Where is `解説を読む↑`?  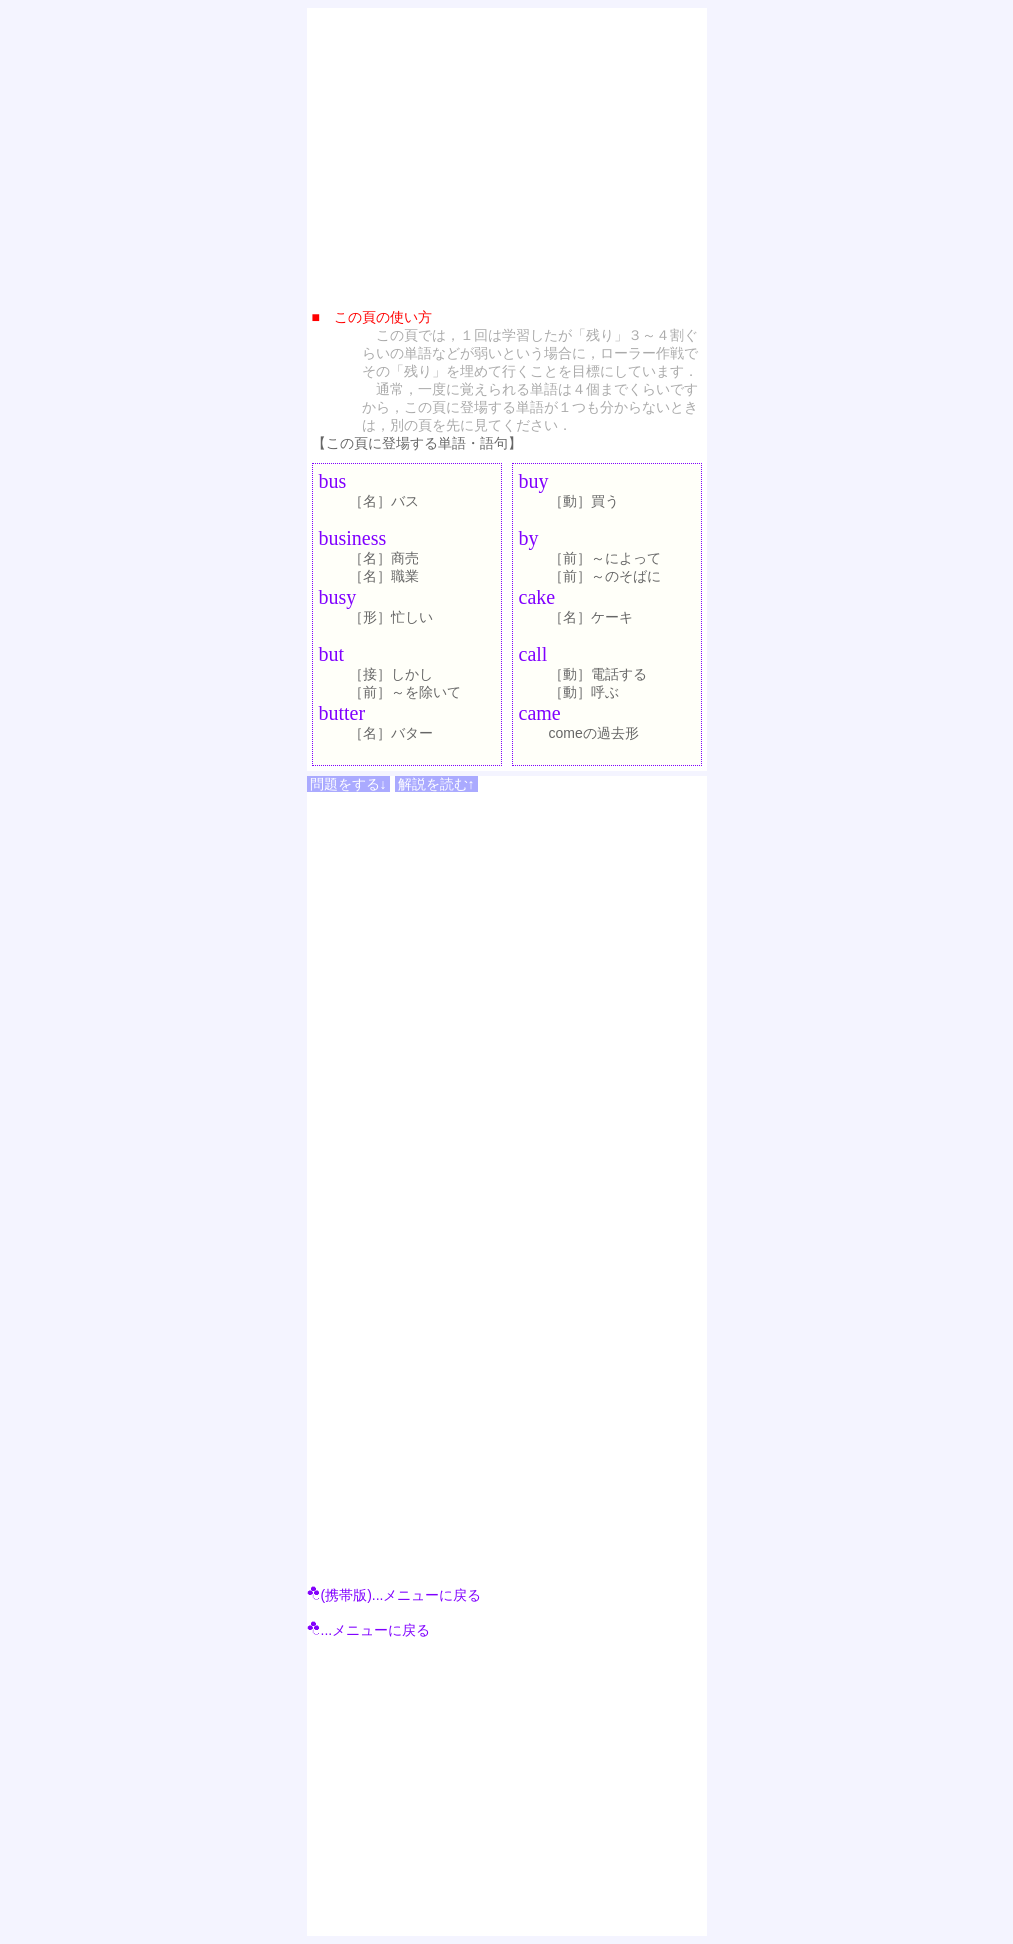 解説を読む↑ is located at coordinates (436, 784).